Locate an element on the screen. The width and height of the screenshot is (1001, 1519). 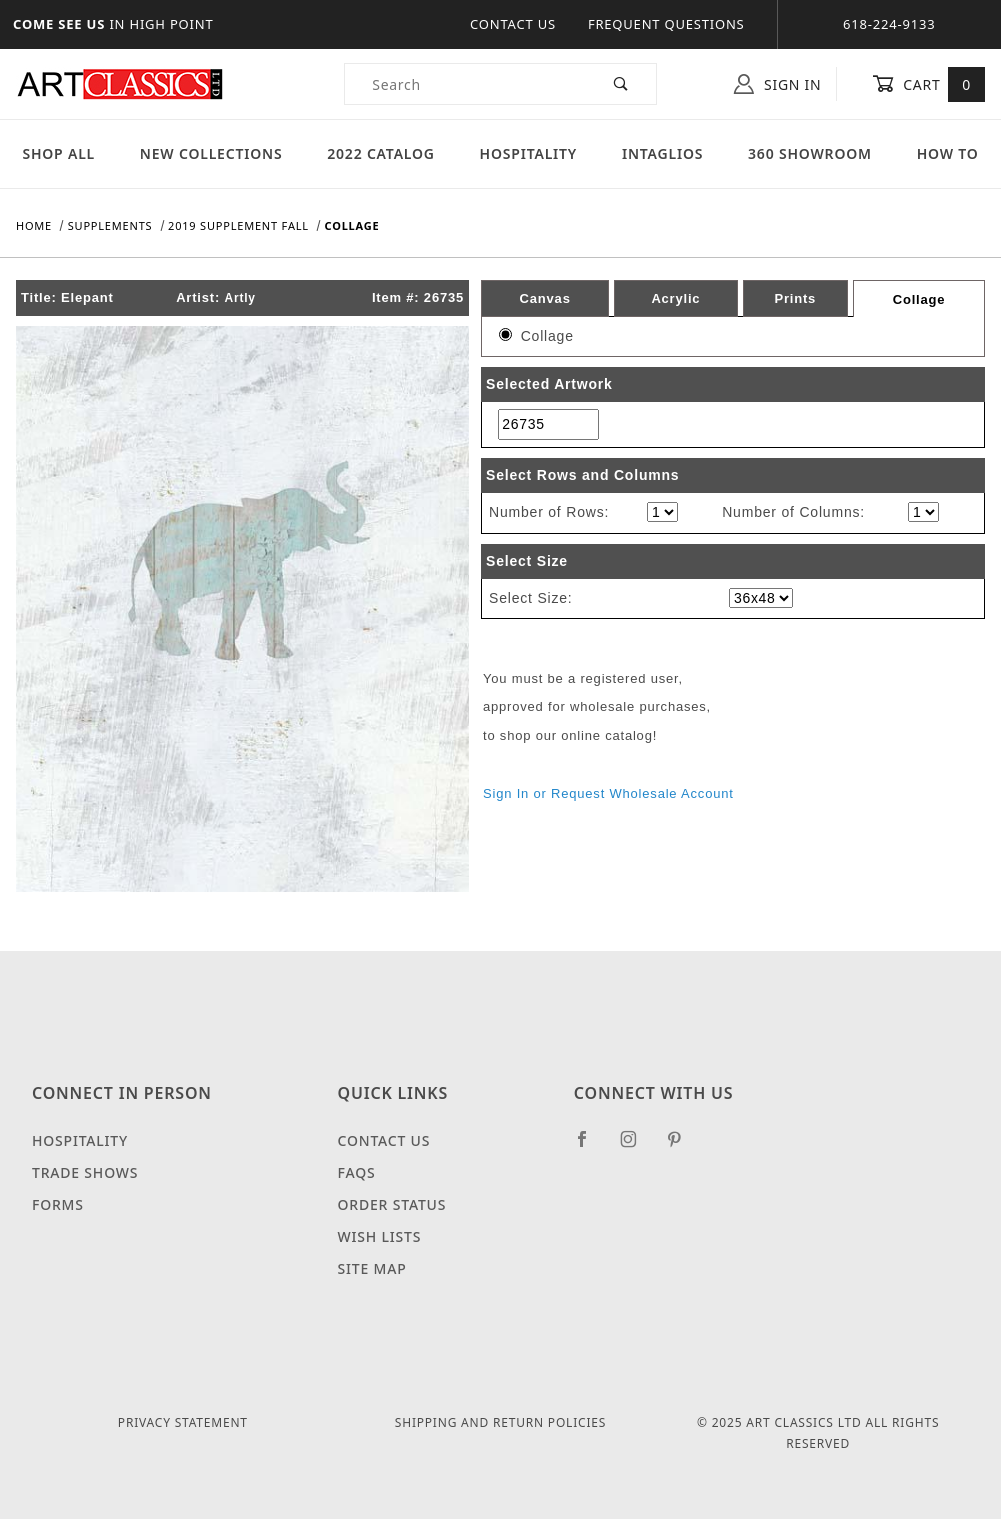
Wish Lists is located at coordinates (380, 1236).